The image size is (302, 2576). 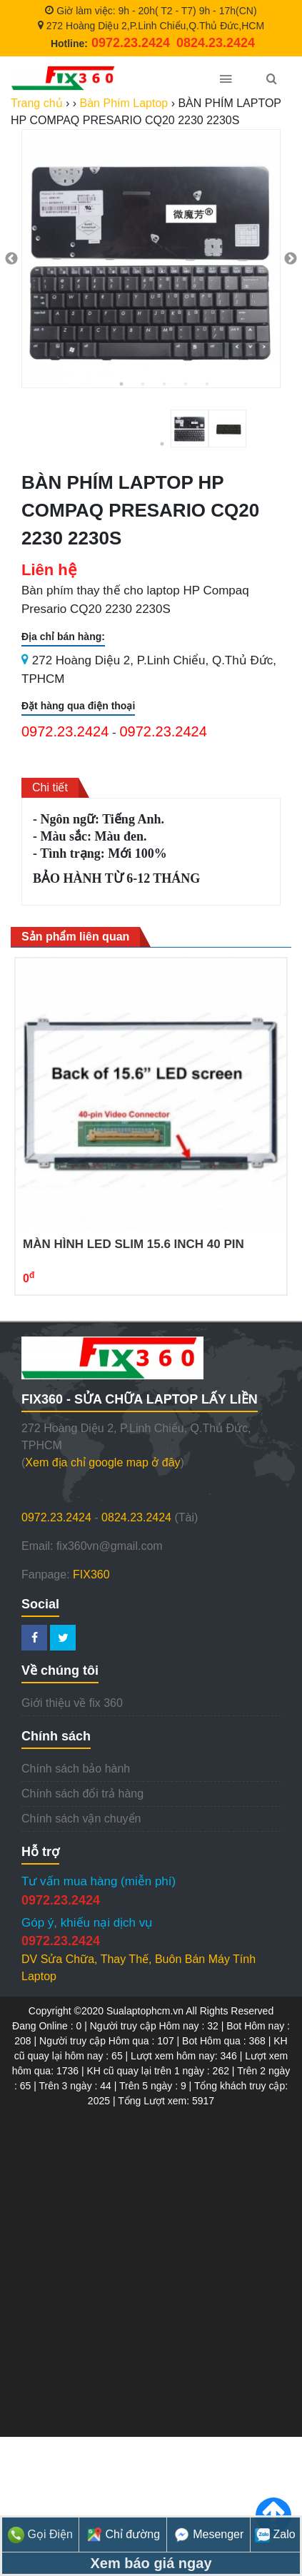 What do you see at coordinates (136, 1517) in the screenshot?
I see `0824.23.2424` at bounding box center [136, 1517].